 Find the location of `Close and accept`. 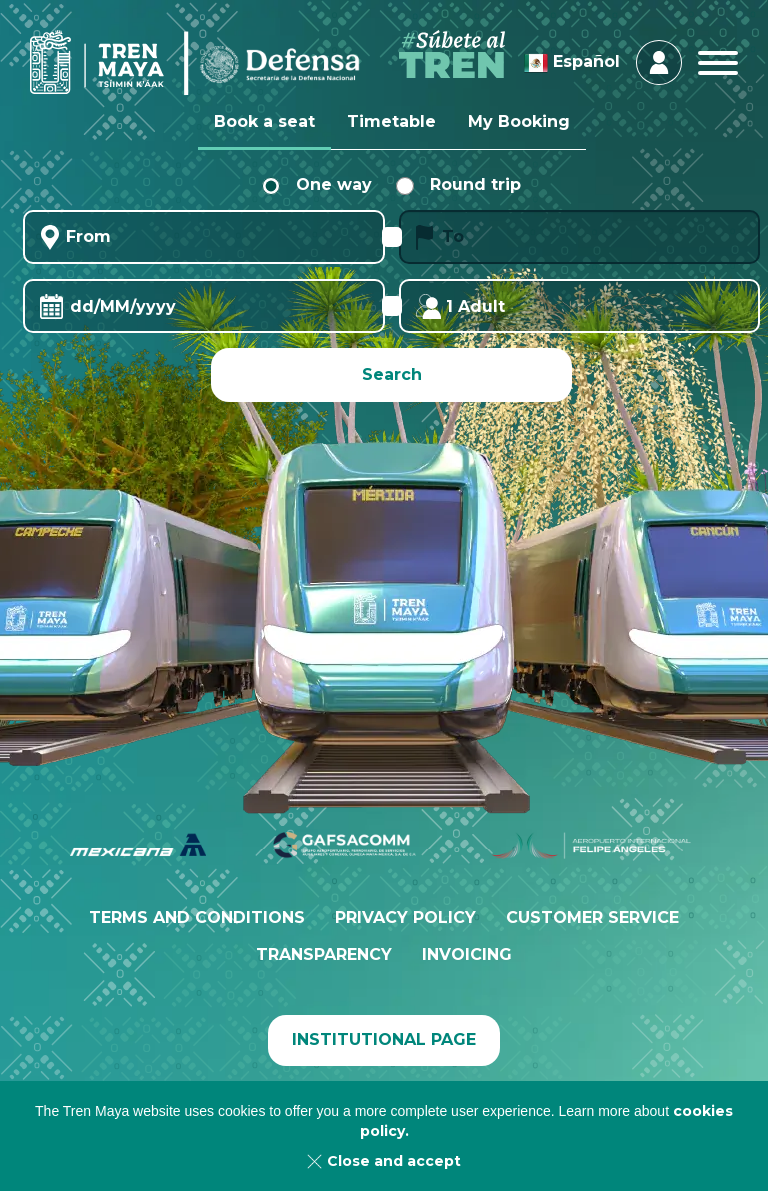

Close and accept is located at coordinates (394, 1161).